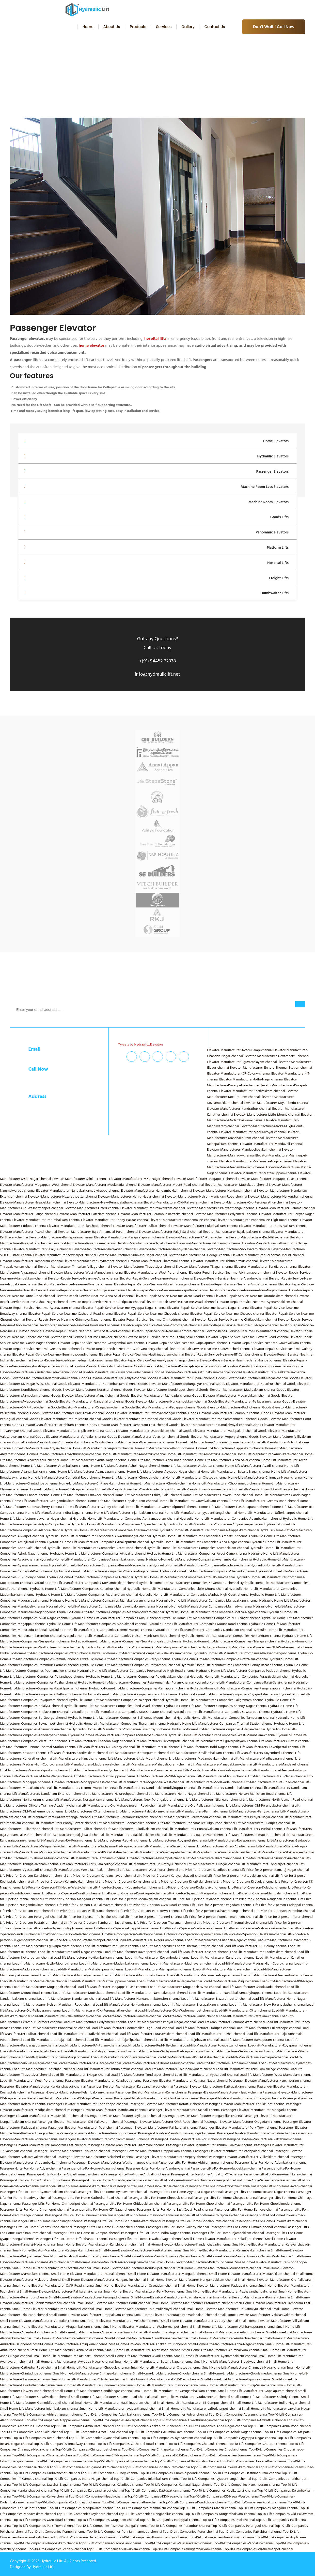 The image size is (315, 2576). I want to click on Top-10-Lift-Companies-Anna-Salai-chennai, so click(31, 2432).